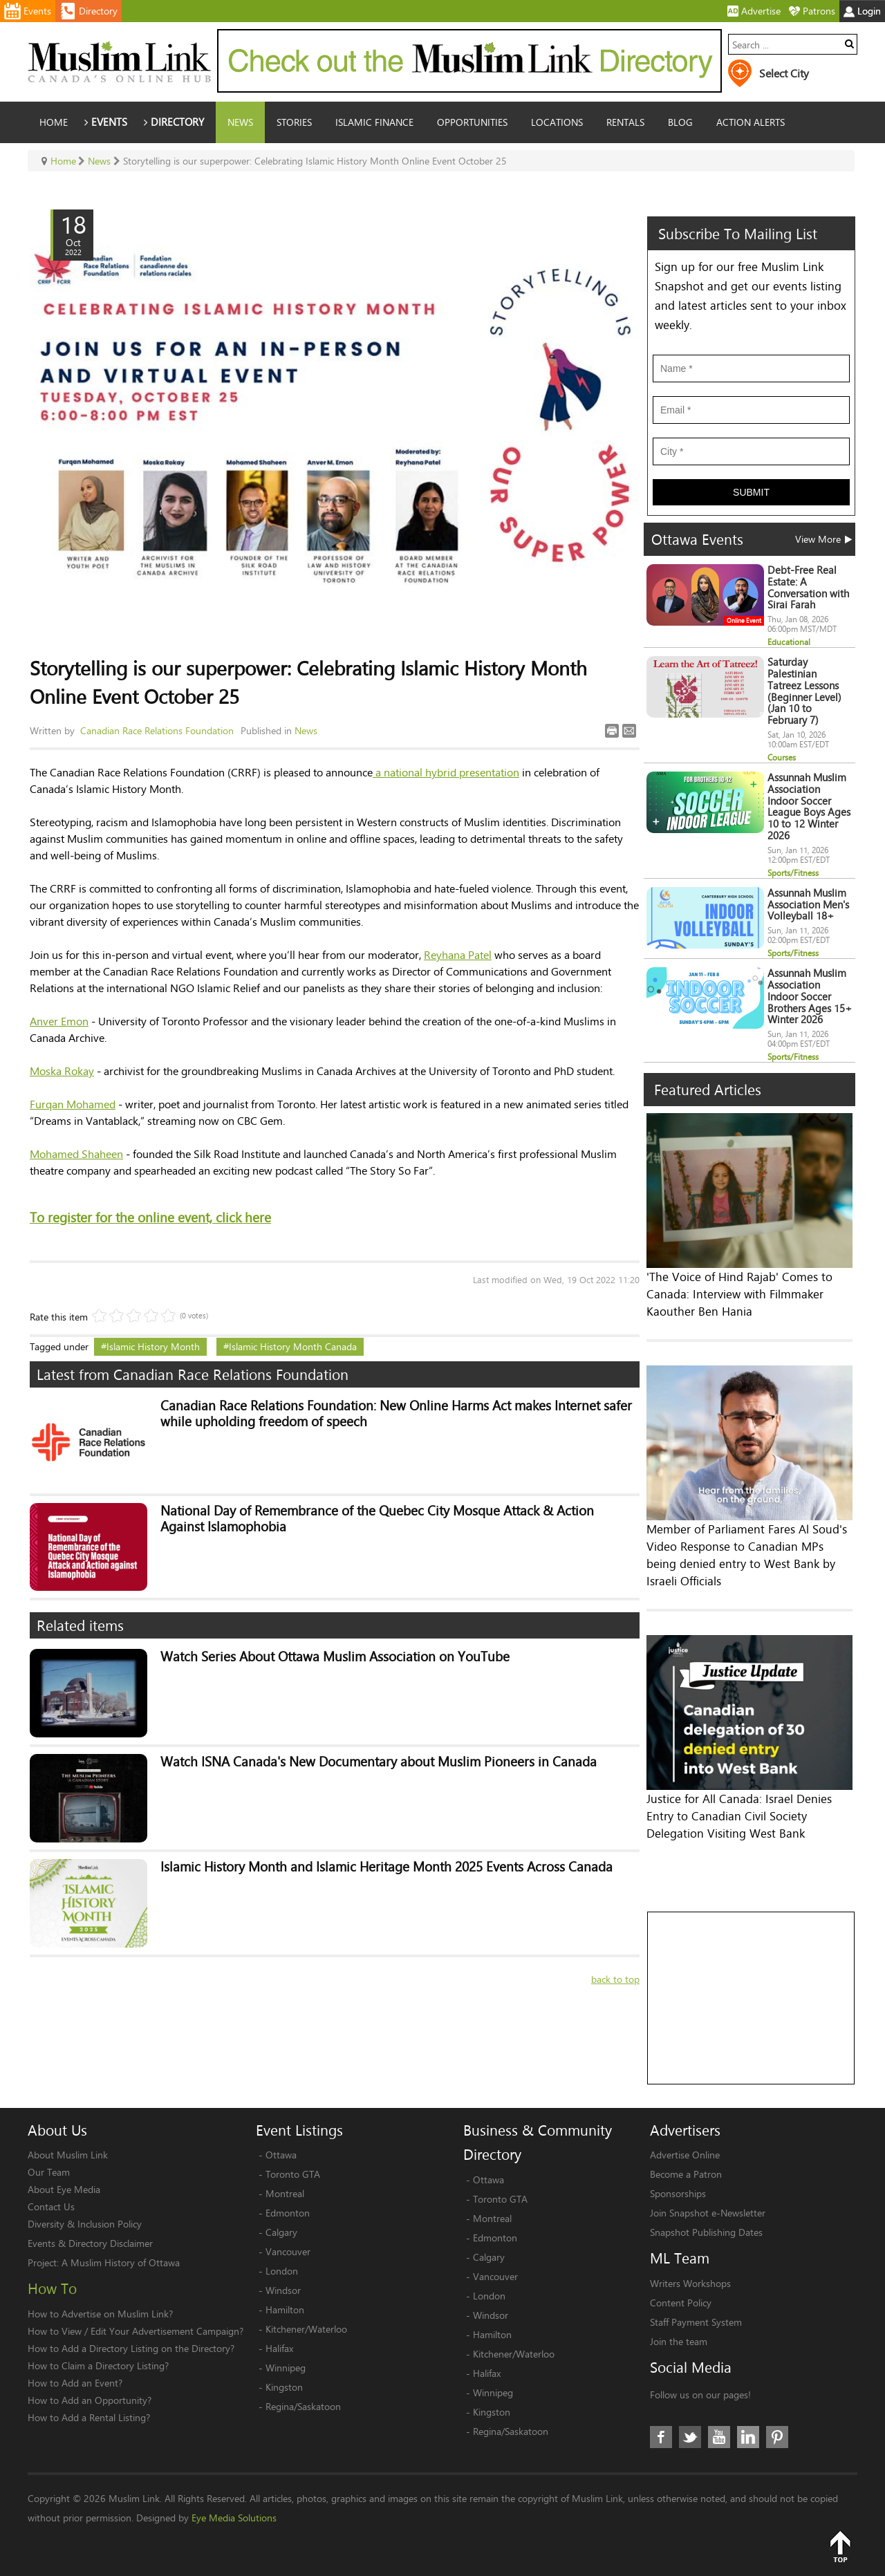  What do you see at coordinates (706, 2232) in the screenshot?
I see `Snapshot Publishing Dates` at bounding box center [706, 2232].